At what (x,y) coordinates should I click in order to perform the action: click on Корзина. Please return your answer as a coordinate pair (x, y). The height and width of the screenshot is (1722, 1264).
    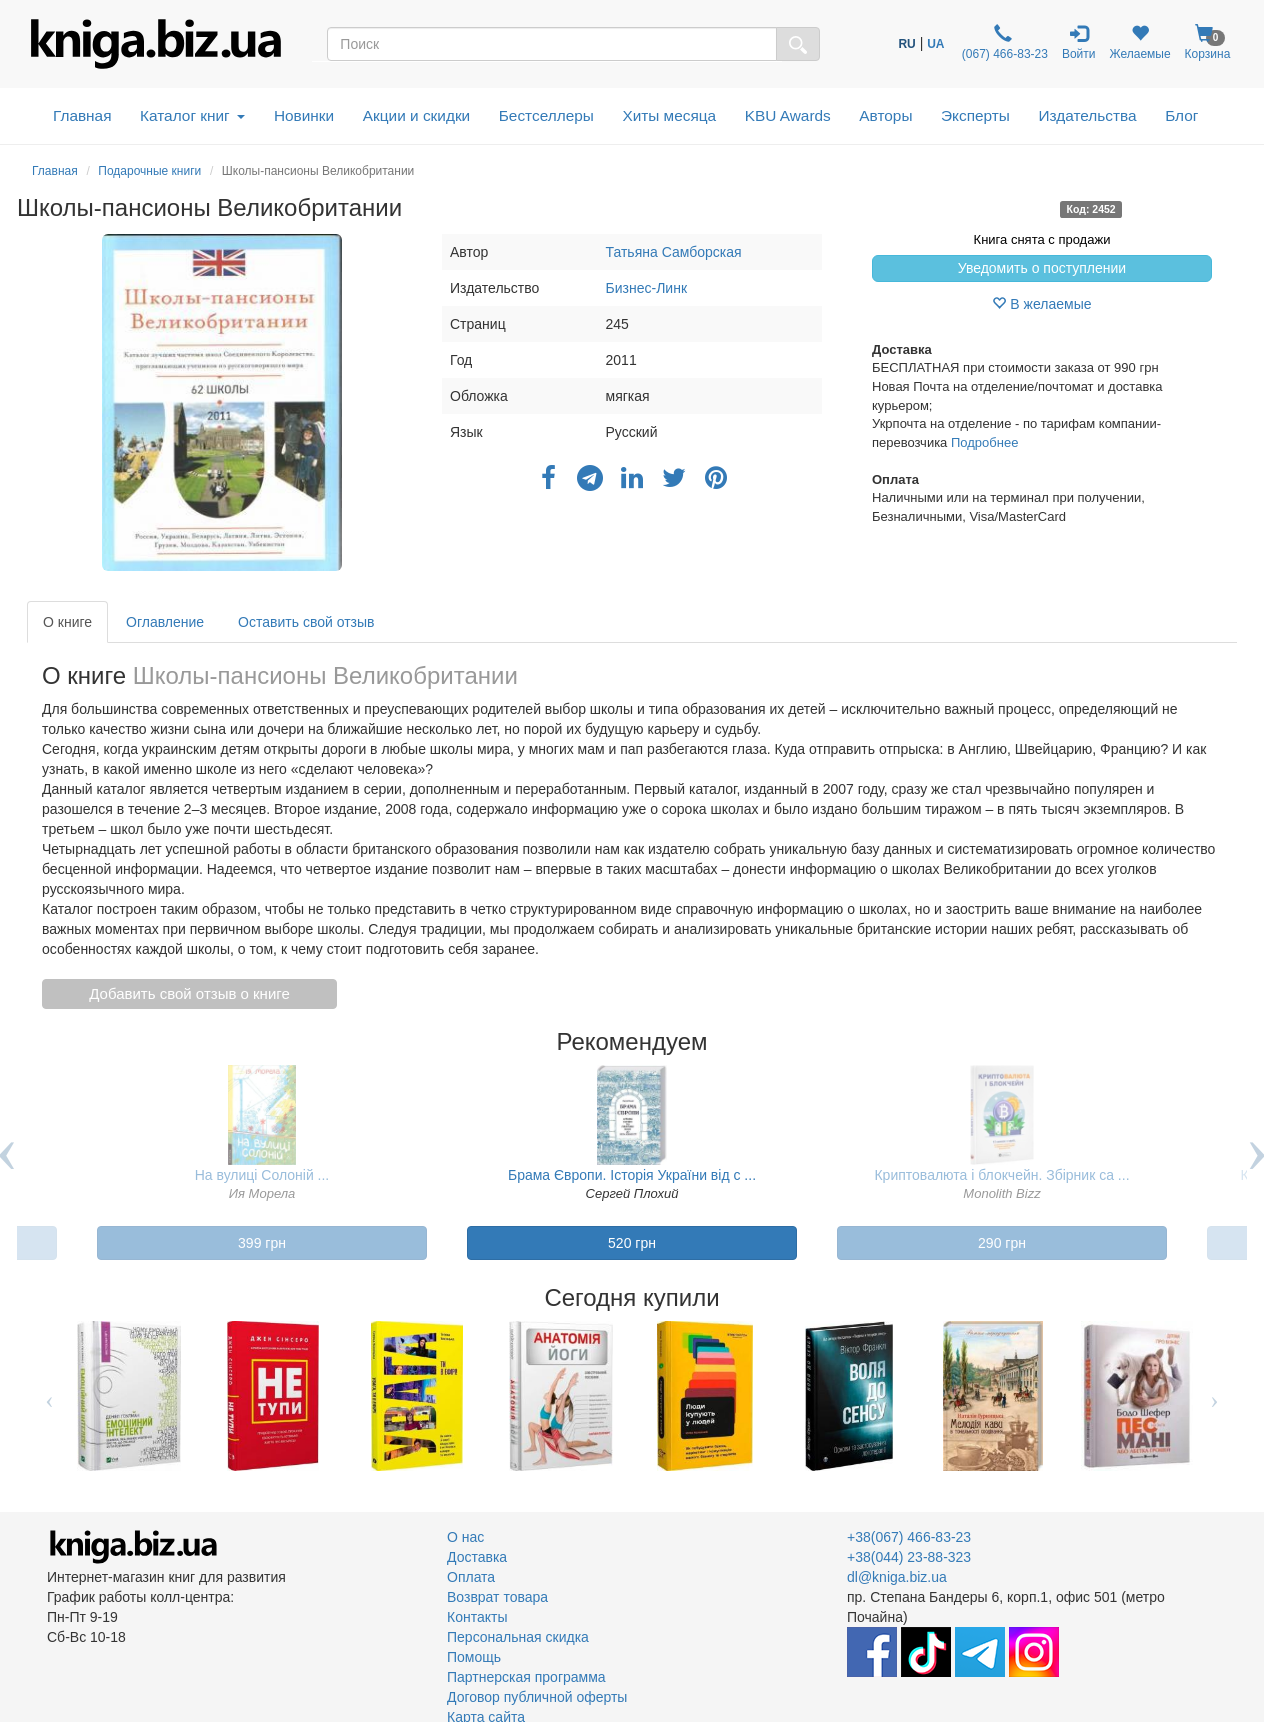
    Looking at the image, I should click on (1208, 42).